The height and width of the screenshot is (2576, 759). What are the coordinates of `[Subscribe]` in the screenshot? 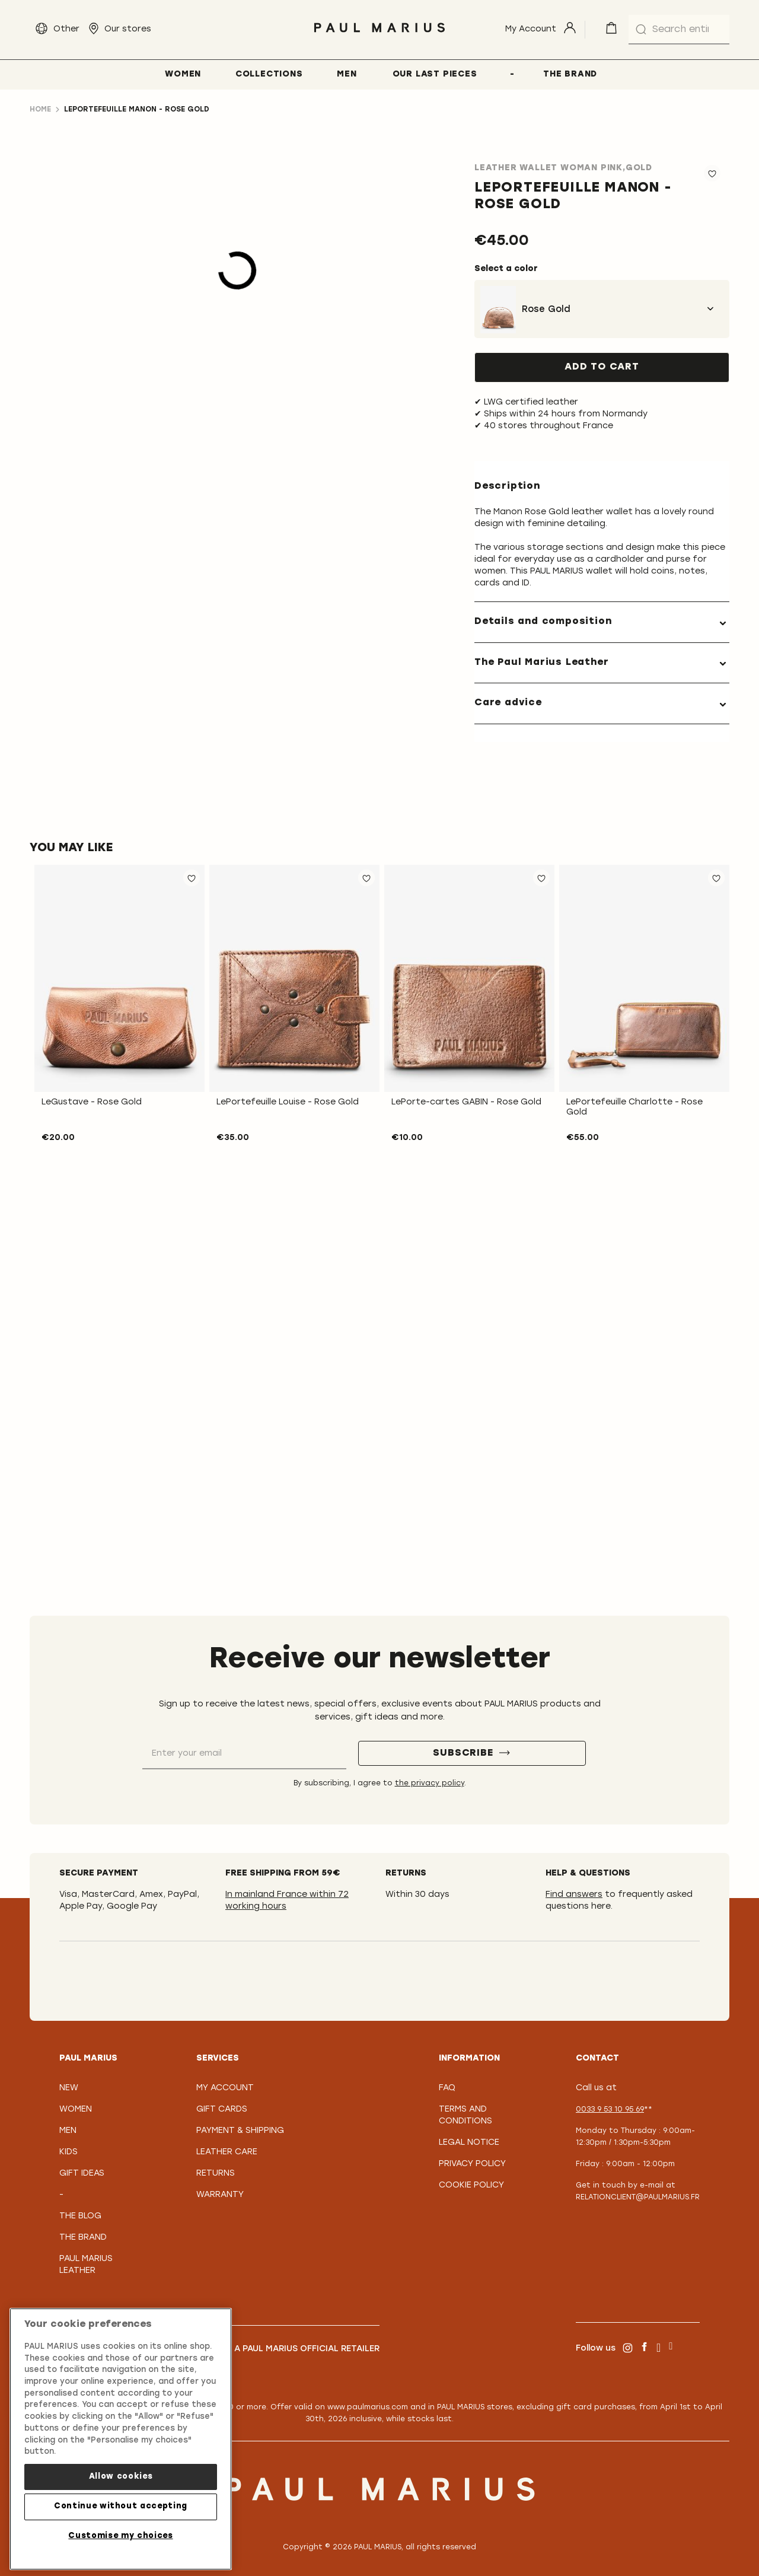 It's located at (472, 1753).